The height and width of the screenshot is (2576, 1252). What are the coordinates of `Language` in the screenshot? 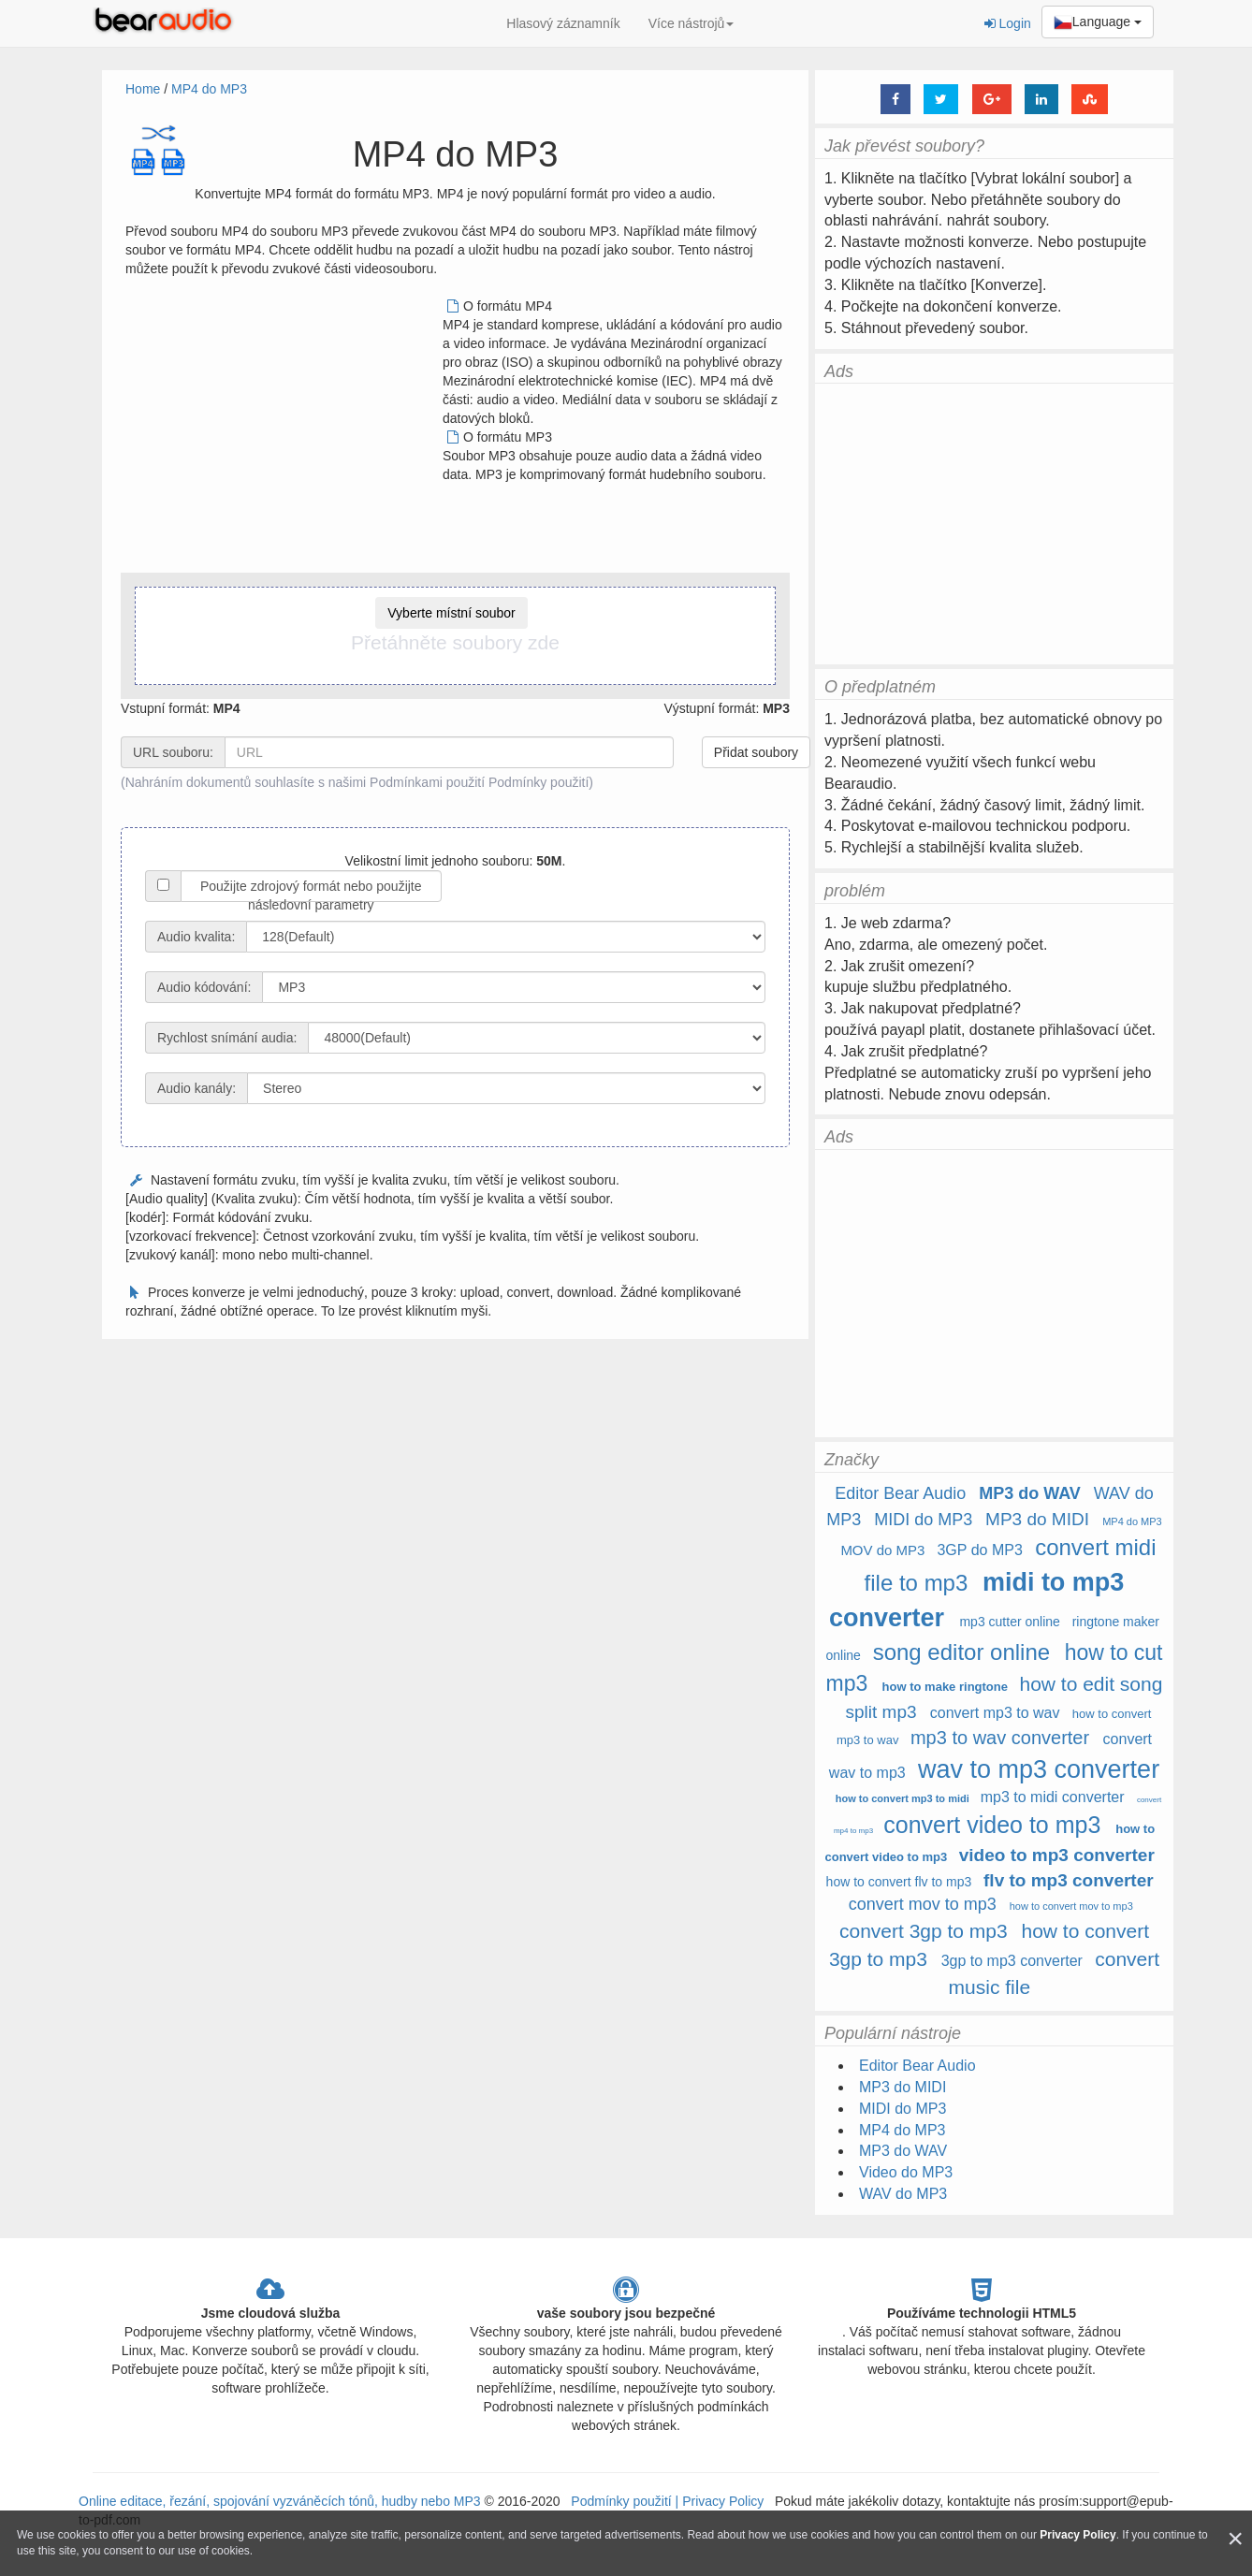 It's located at (1098, 22).